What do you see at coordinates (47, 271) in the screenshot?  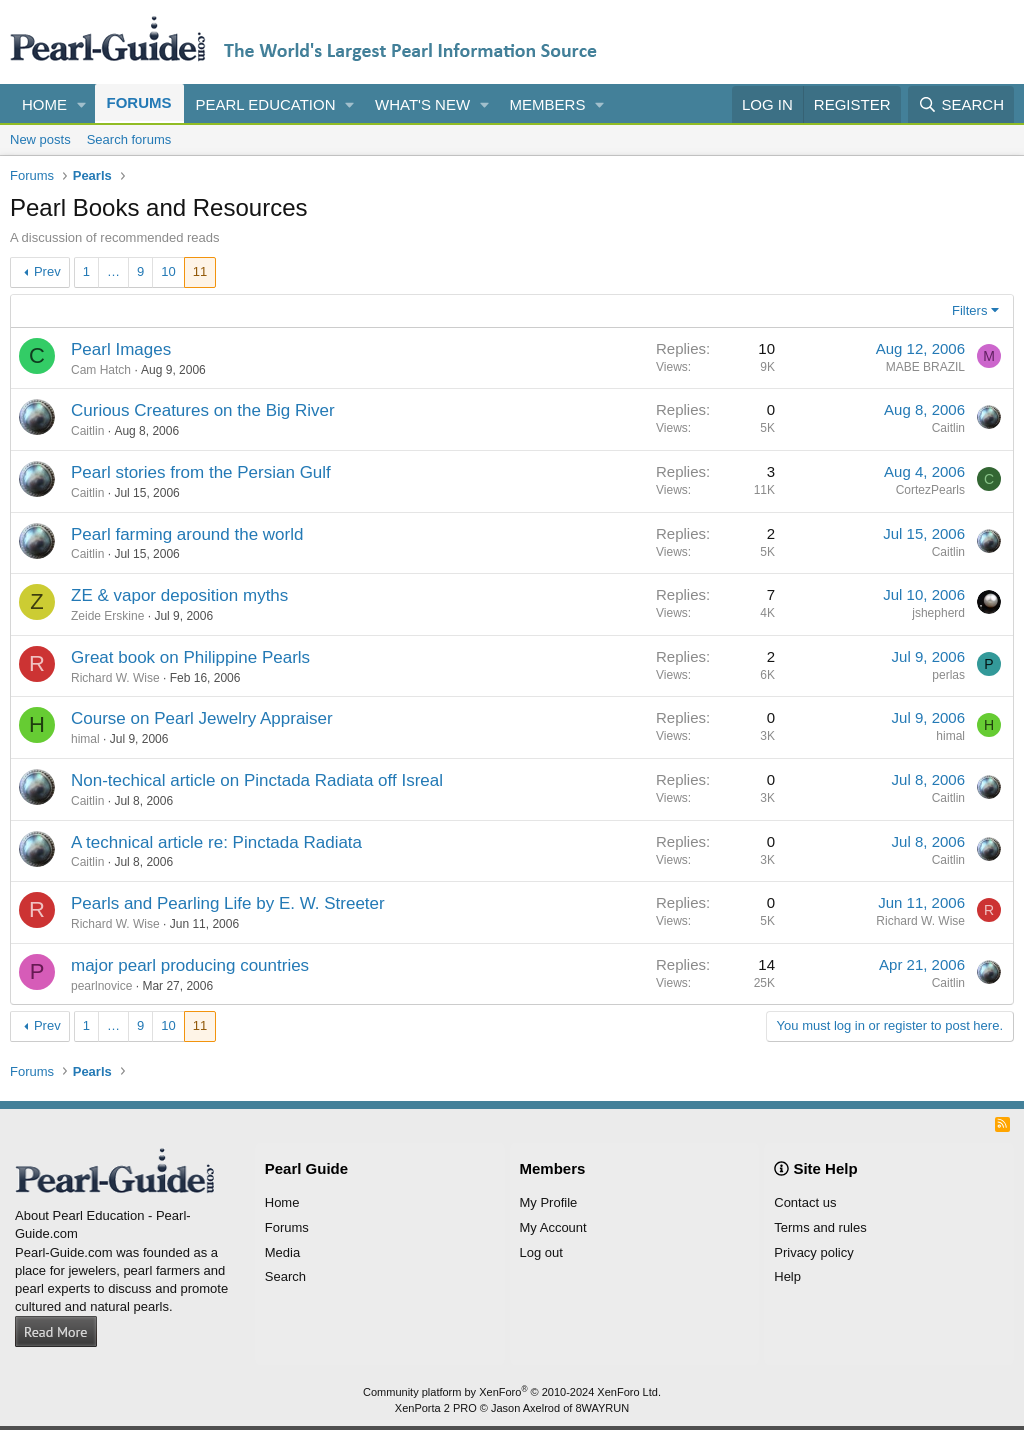 I see `Prev` at bounding box center [47, 271].